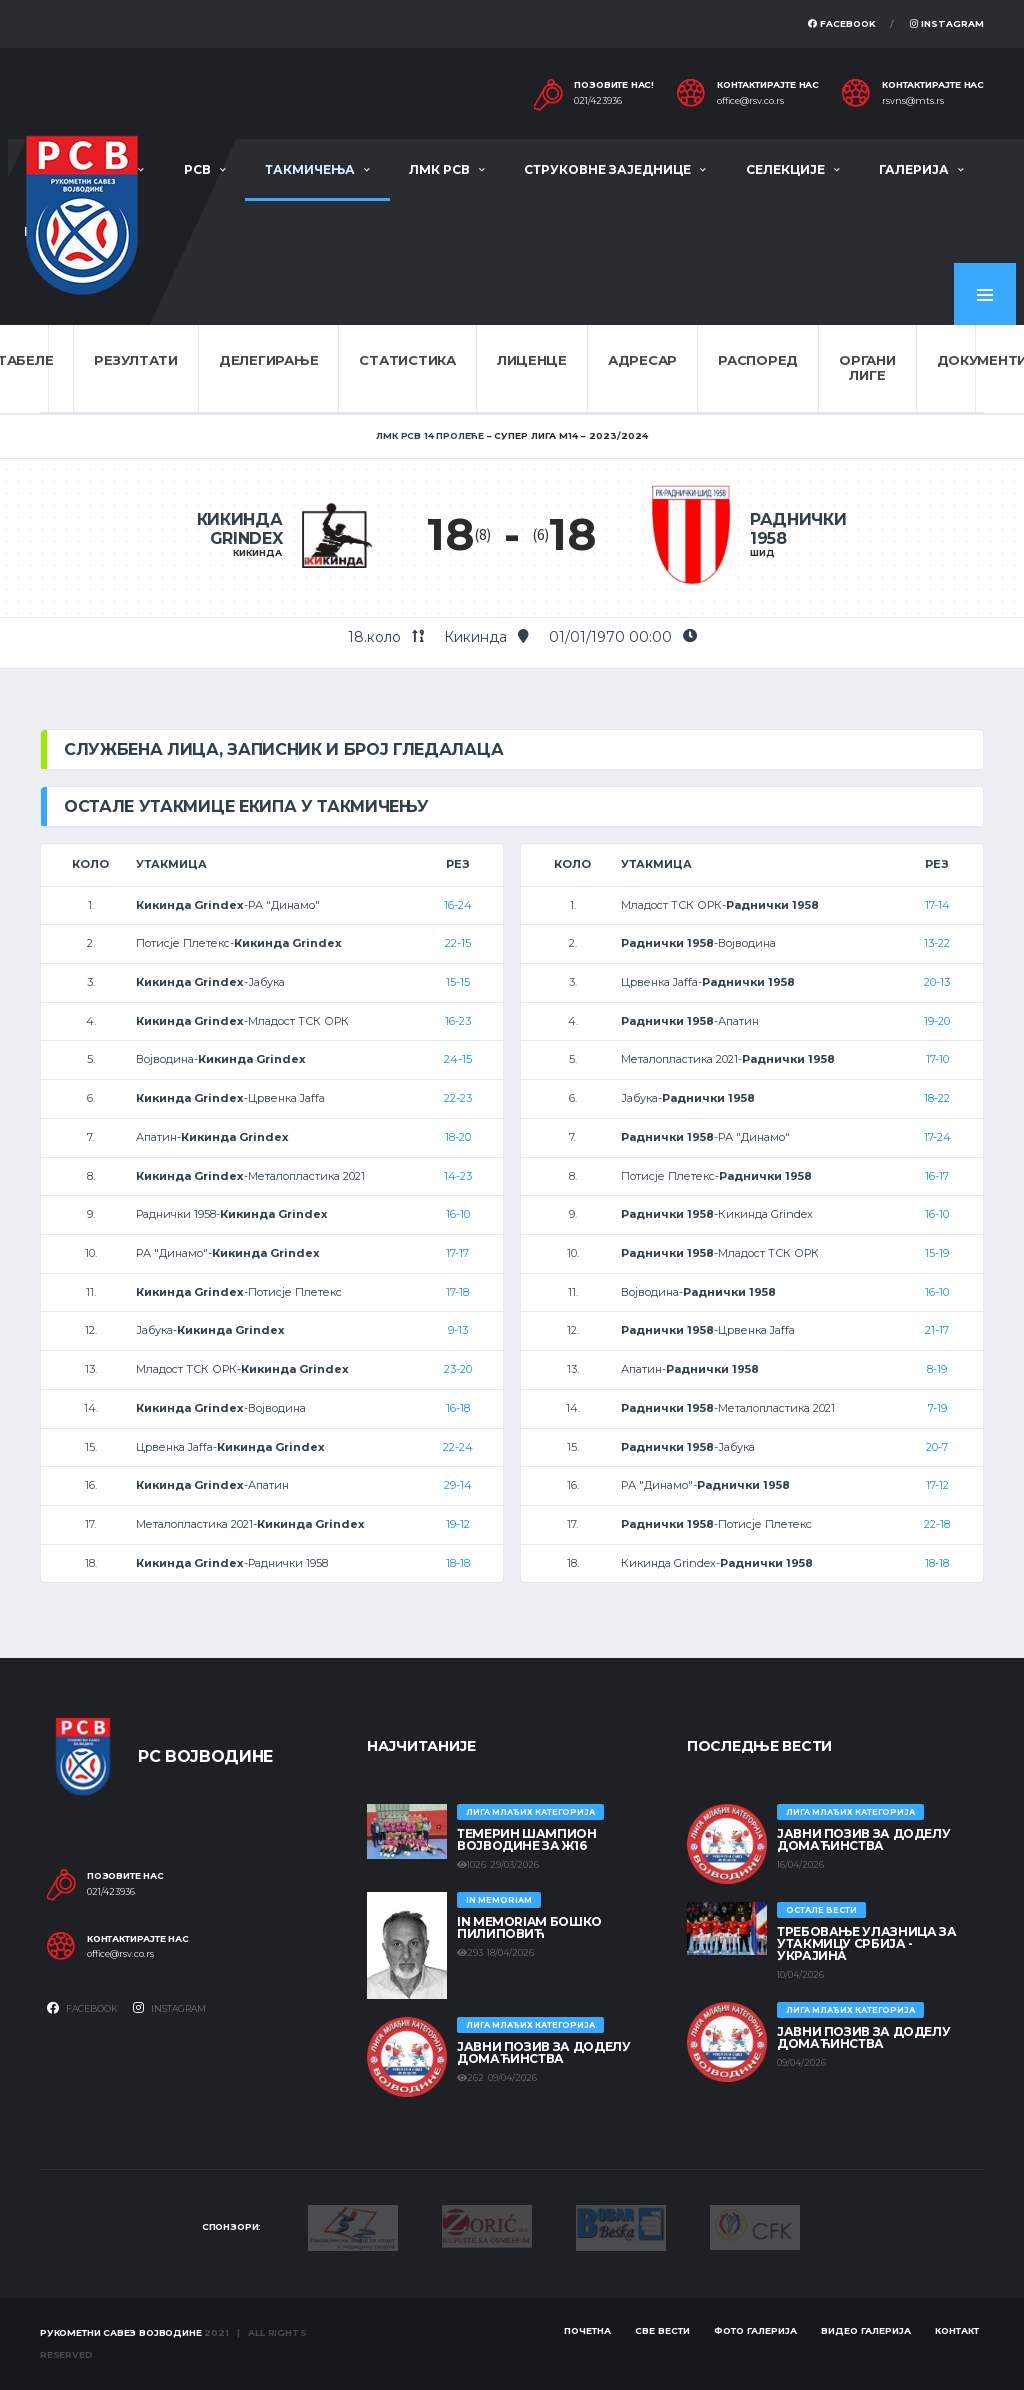 The height and width of the screenshot is (2390, 1024). What do you see at coordinates (866, 2330) in the screenshot?
I see `Видео галерија` at bounding box center [866, 2330].